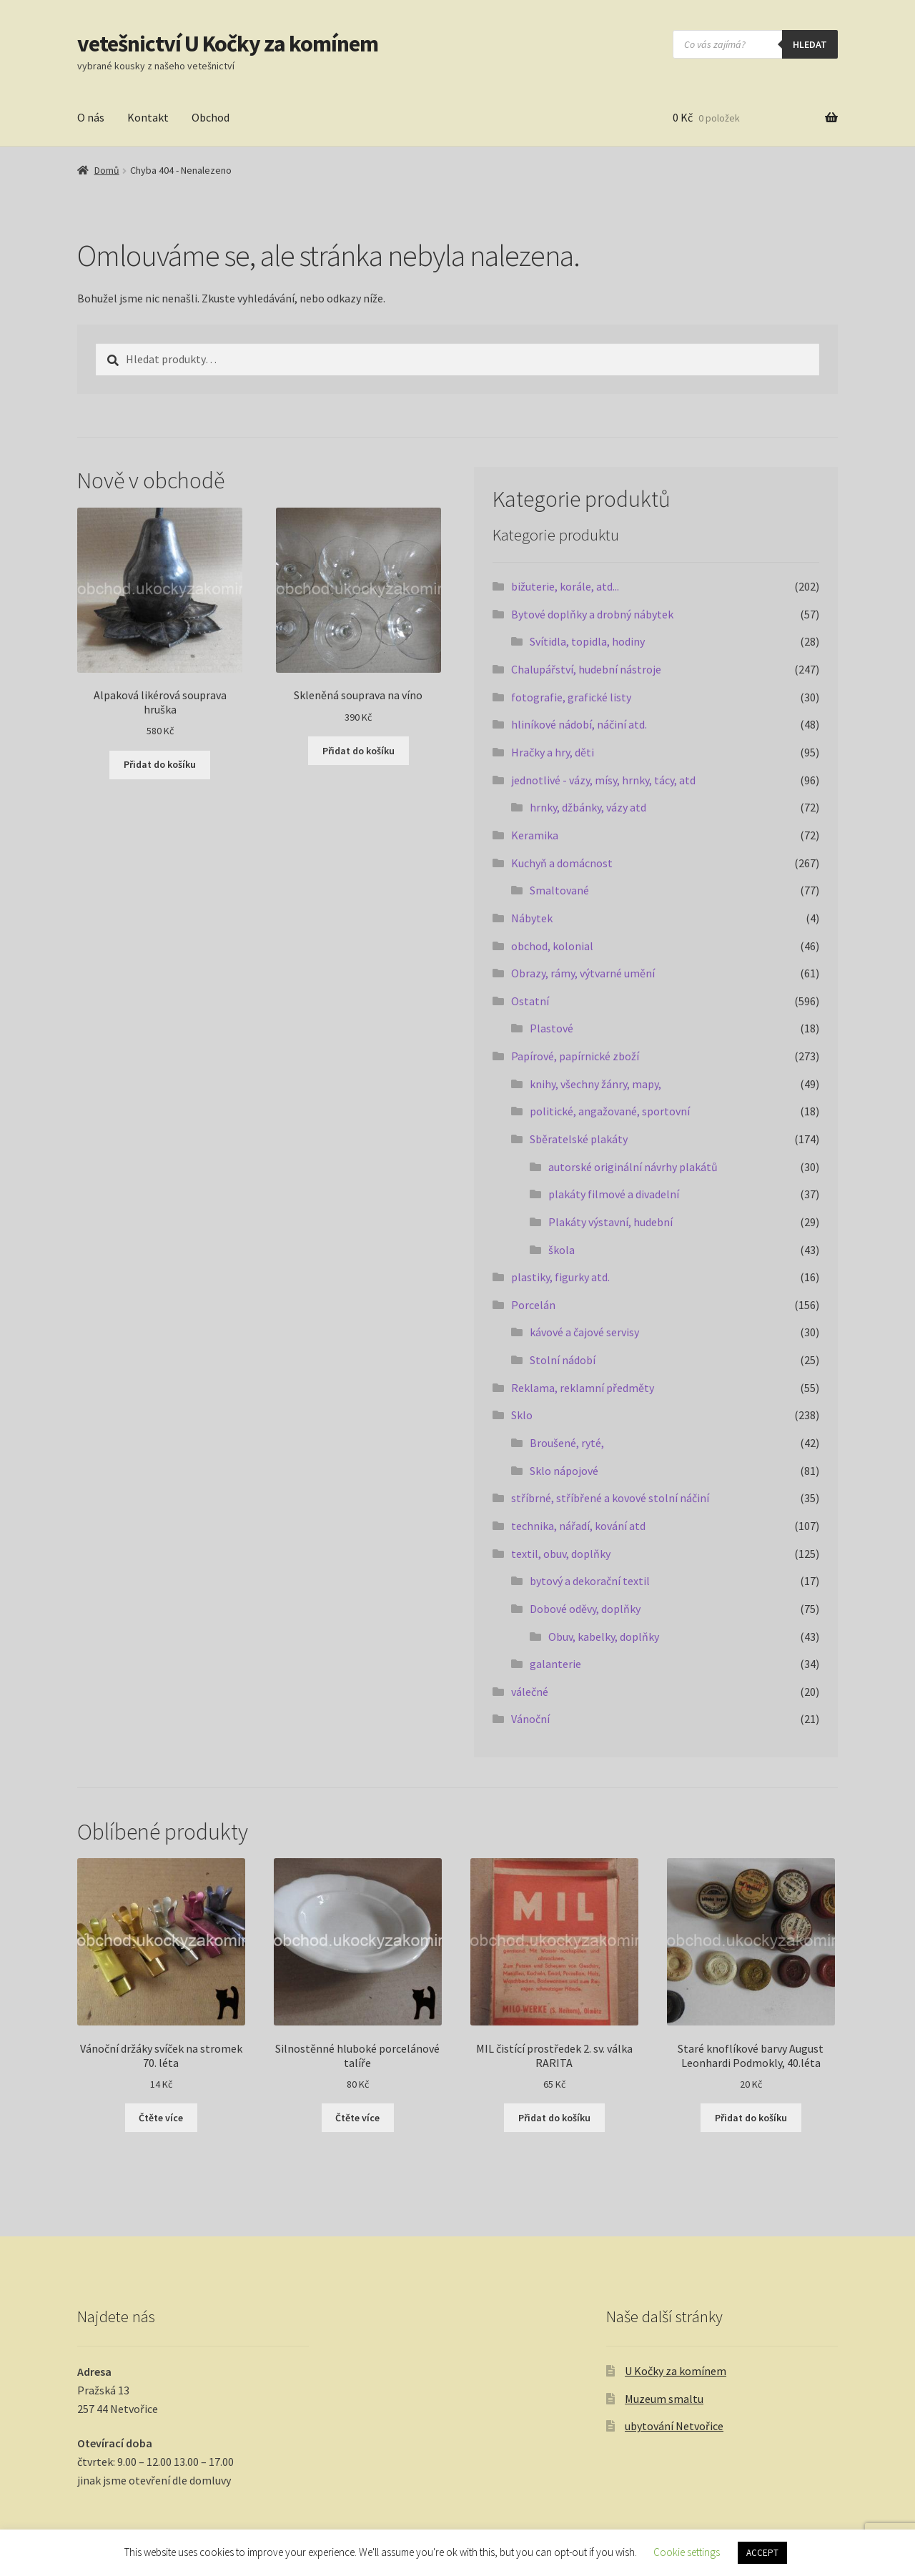 The width and height of the screenshot is (915, 2576). Describe the element at coordinates (592, 614) in the screenshot. I see `Bytové doplňky a drobný nábytek` at that location.